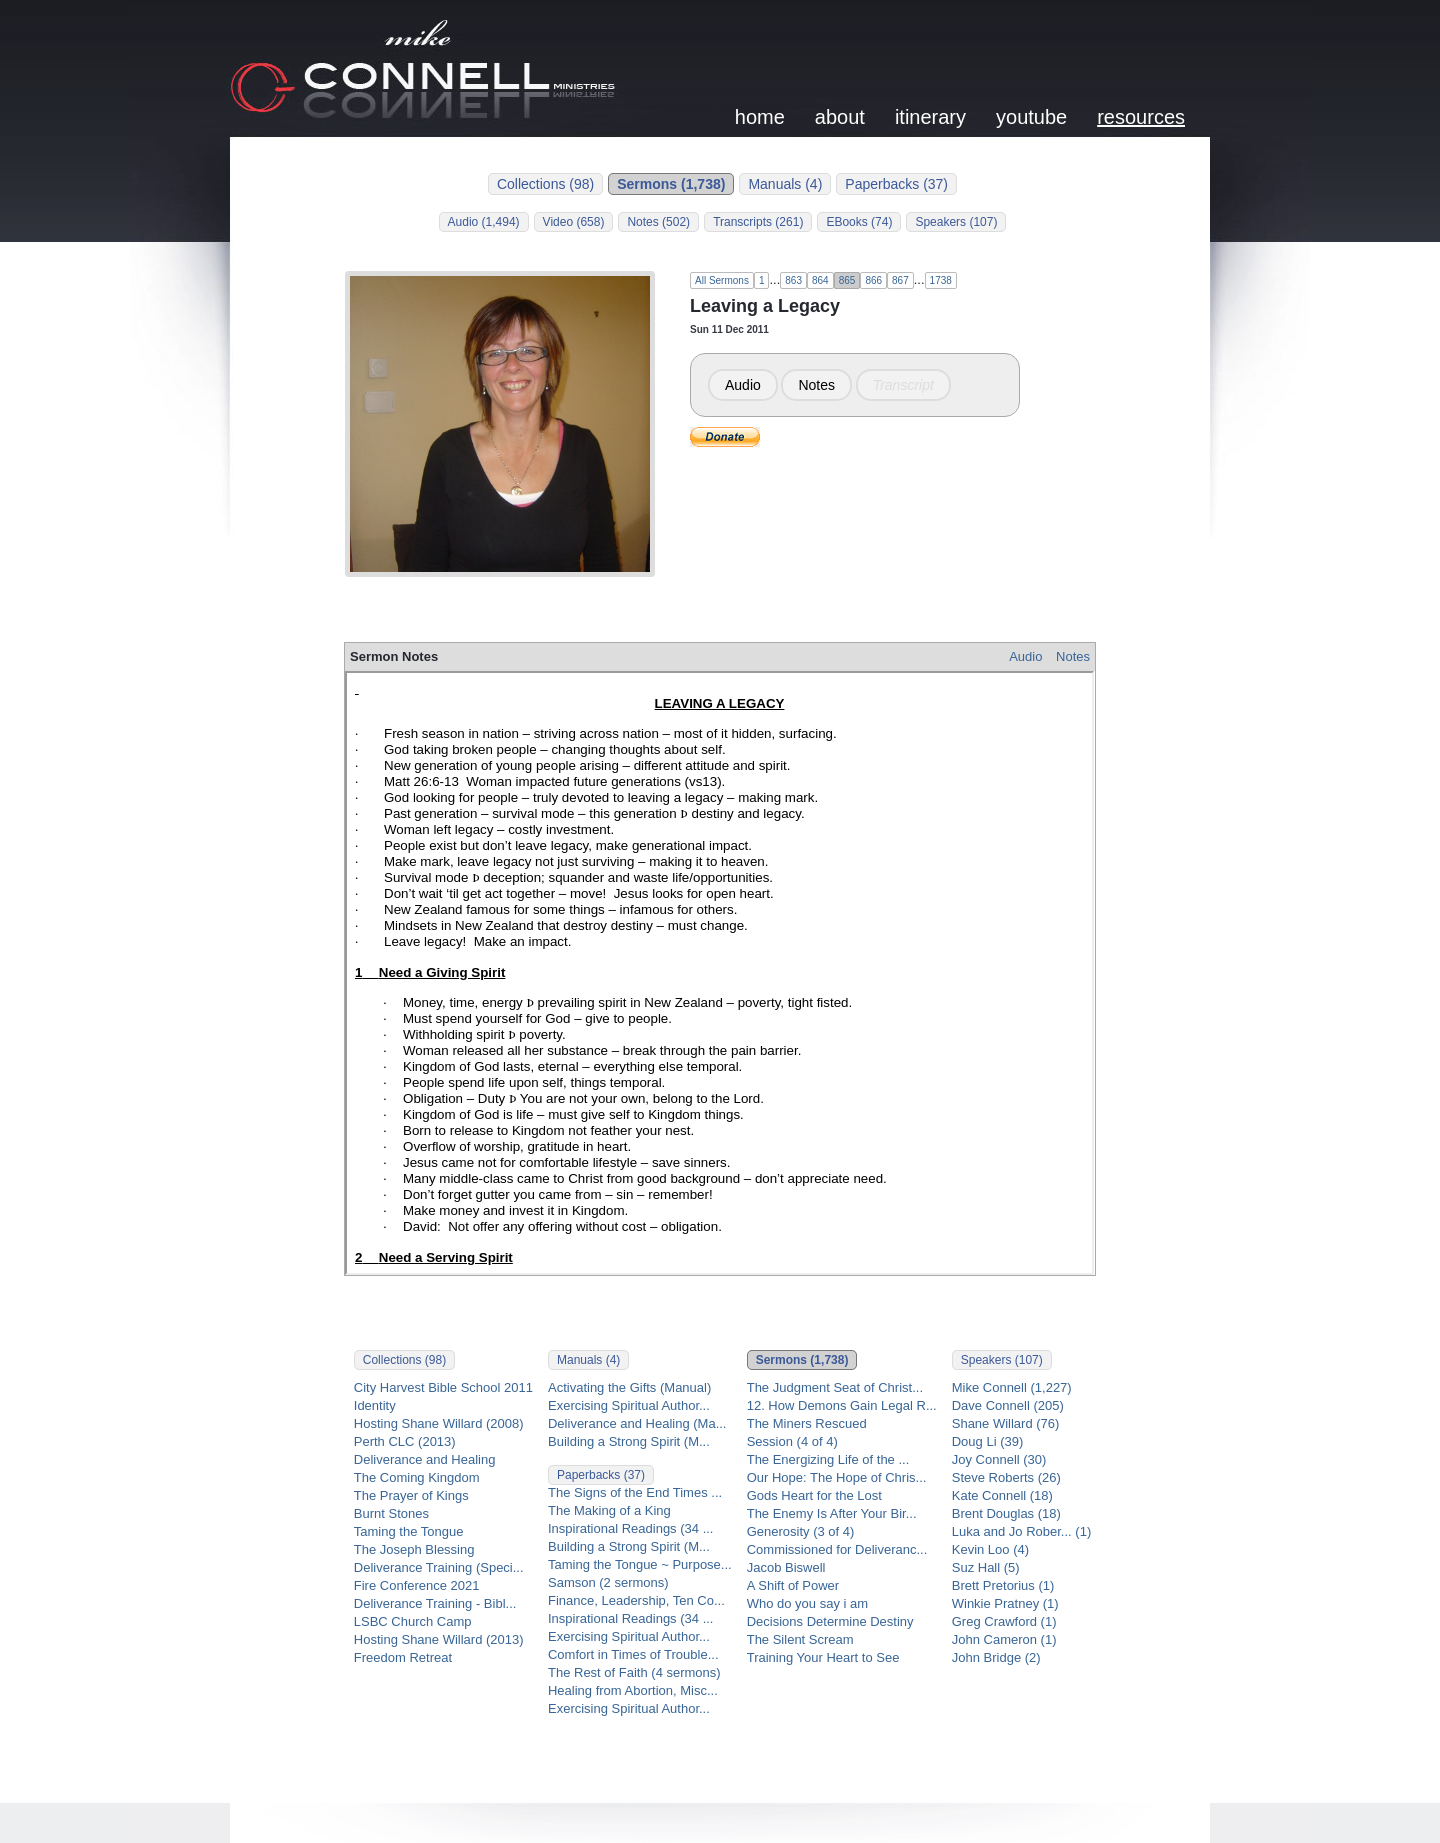 This screenshot has height=1843, width=1440. Describe the element at coordinates (403, 1657) in the screenshot. I see `Freedom Retreat` at that location.